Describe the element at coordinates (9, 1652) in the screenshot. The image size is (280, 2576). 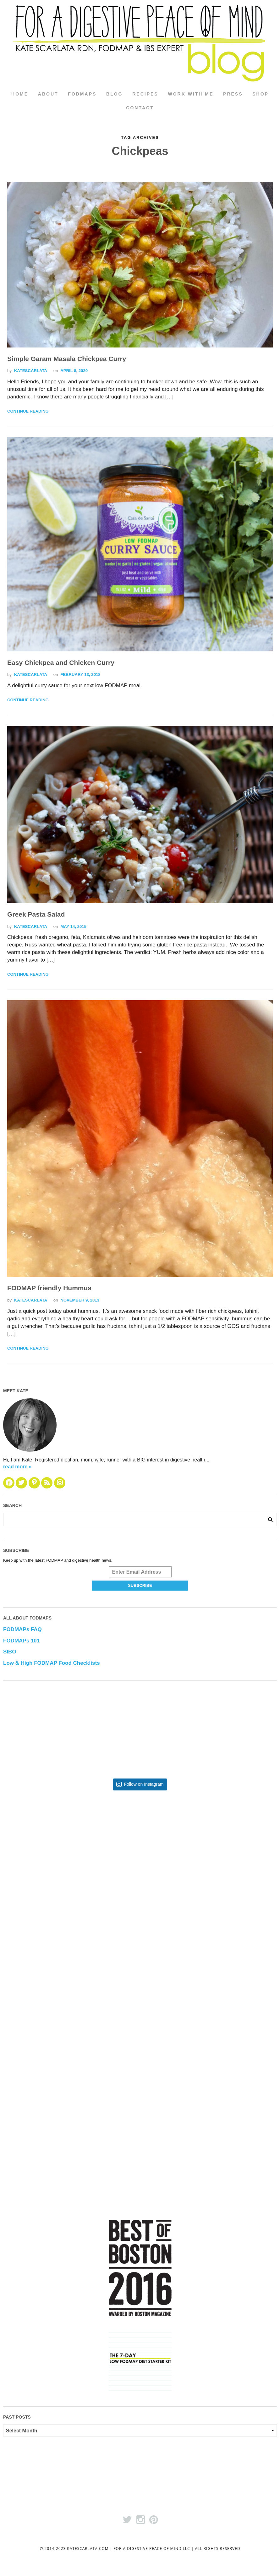
I see `SIBO` at that location.